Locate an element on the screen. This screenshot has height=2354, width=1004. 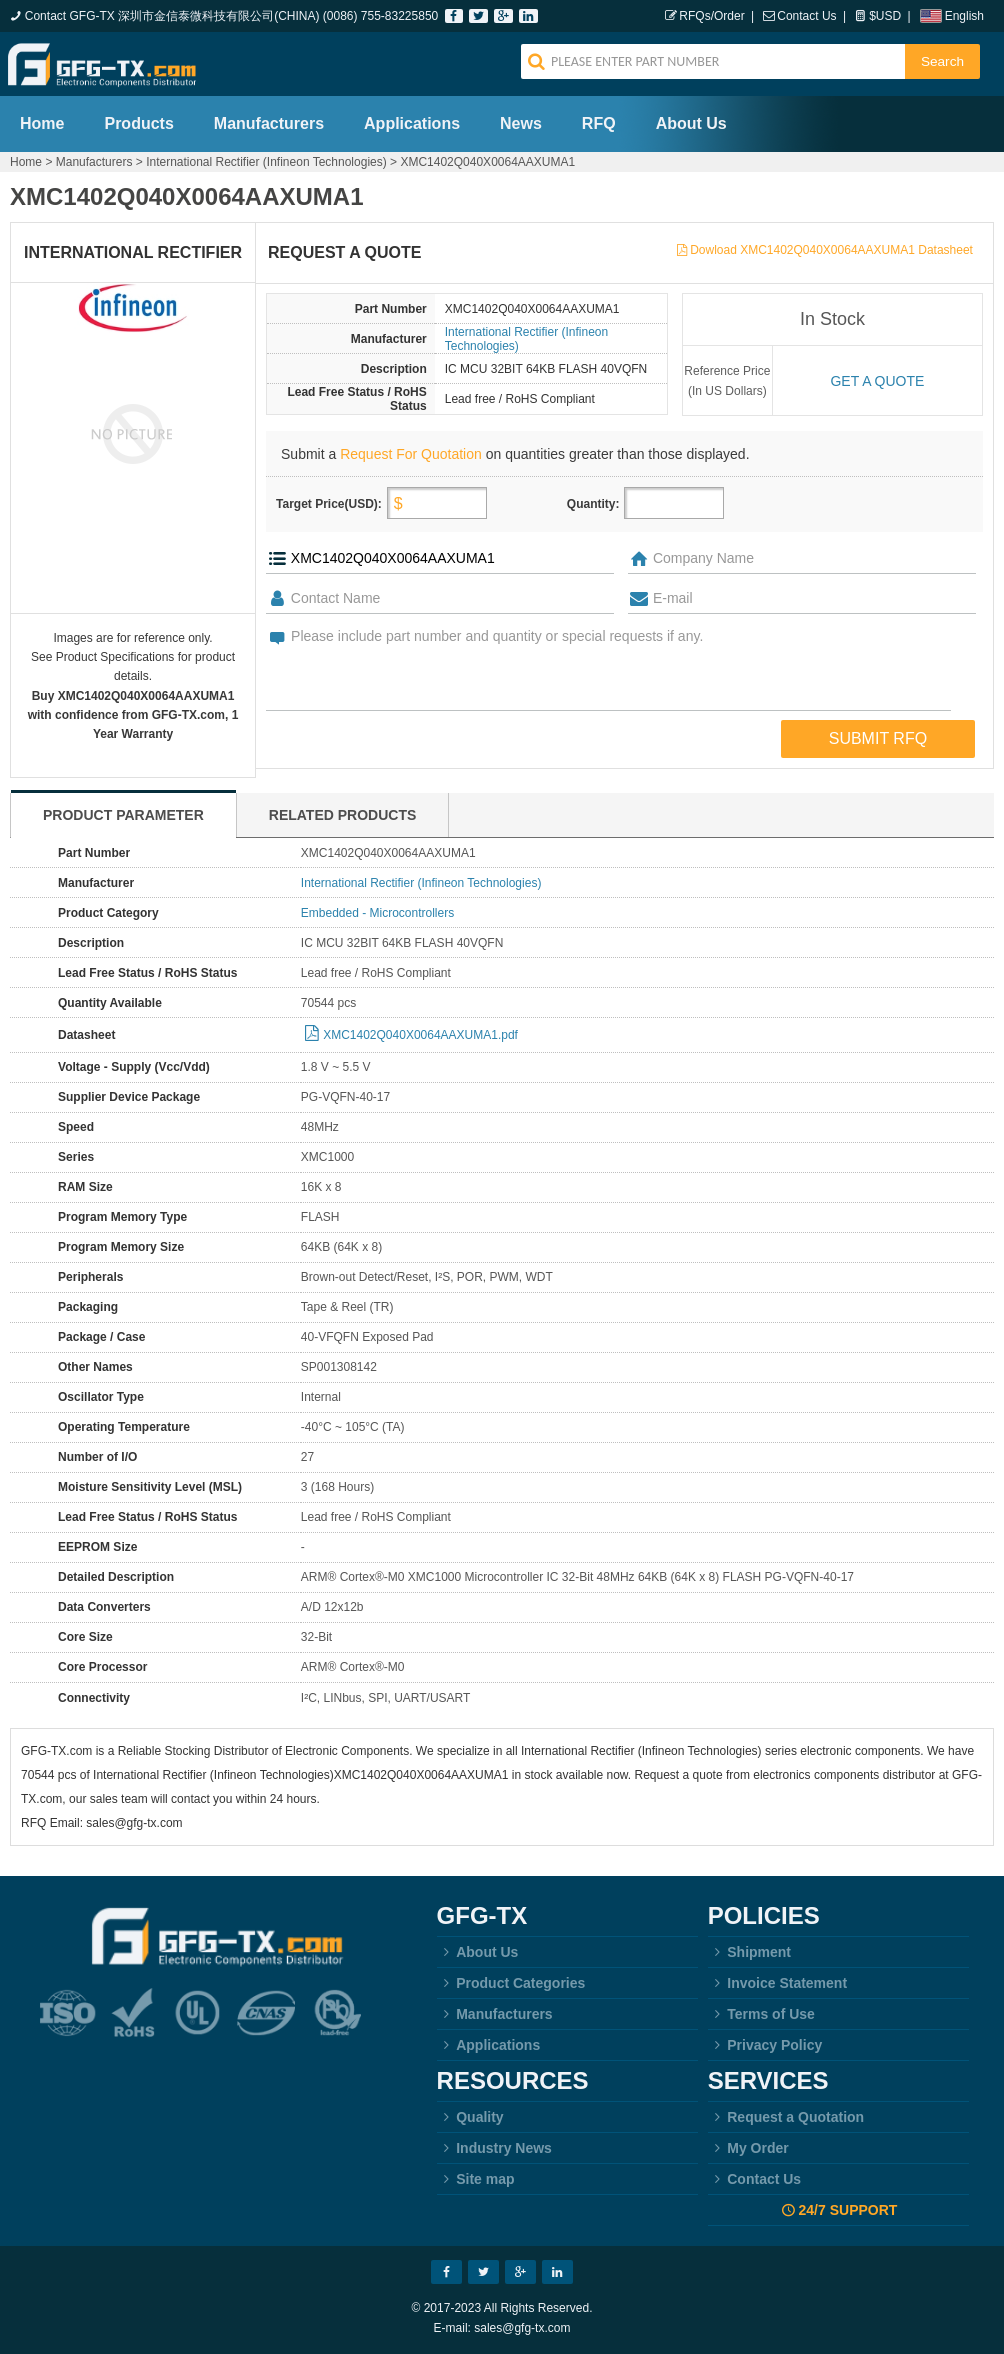
Get a quote is located at coordinates (877, 381).